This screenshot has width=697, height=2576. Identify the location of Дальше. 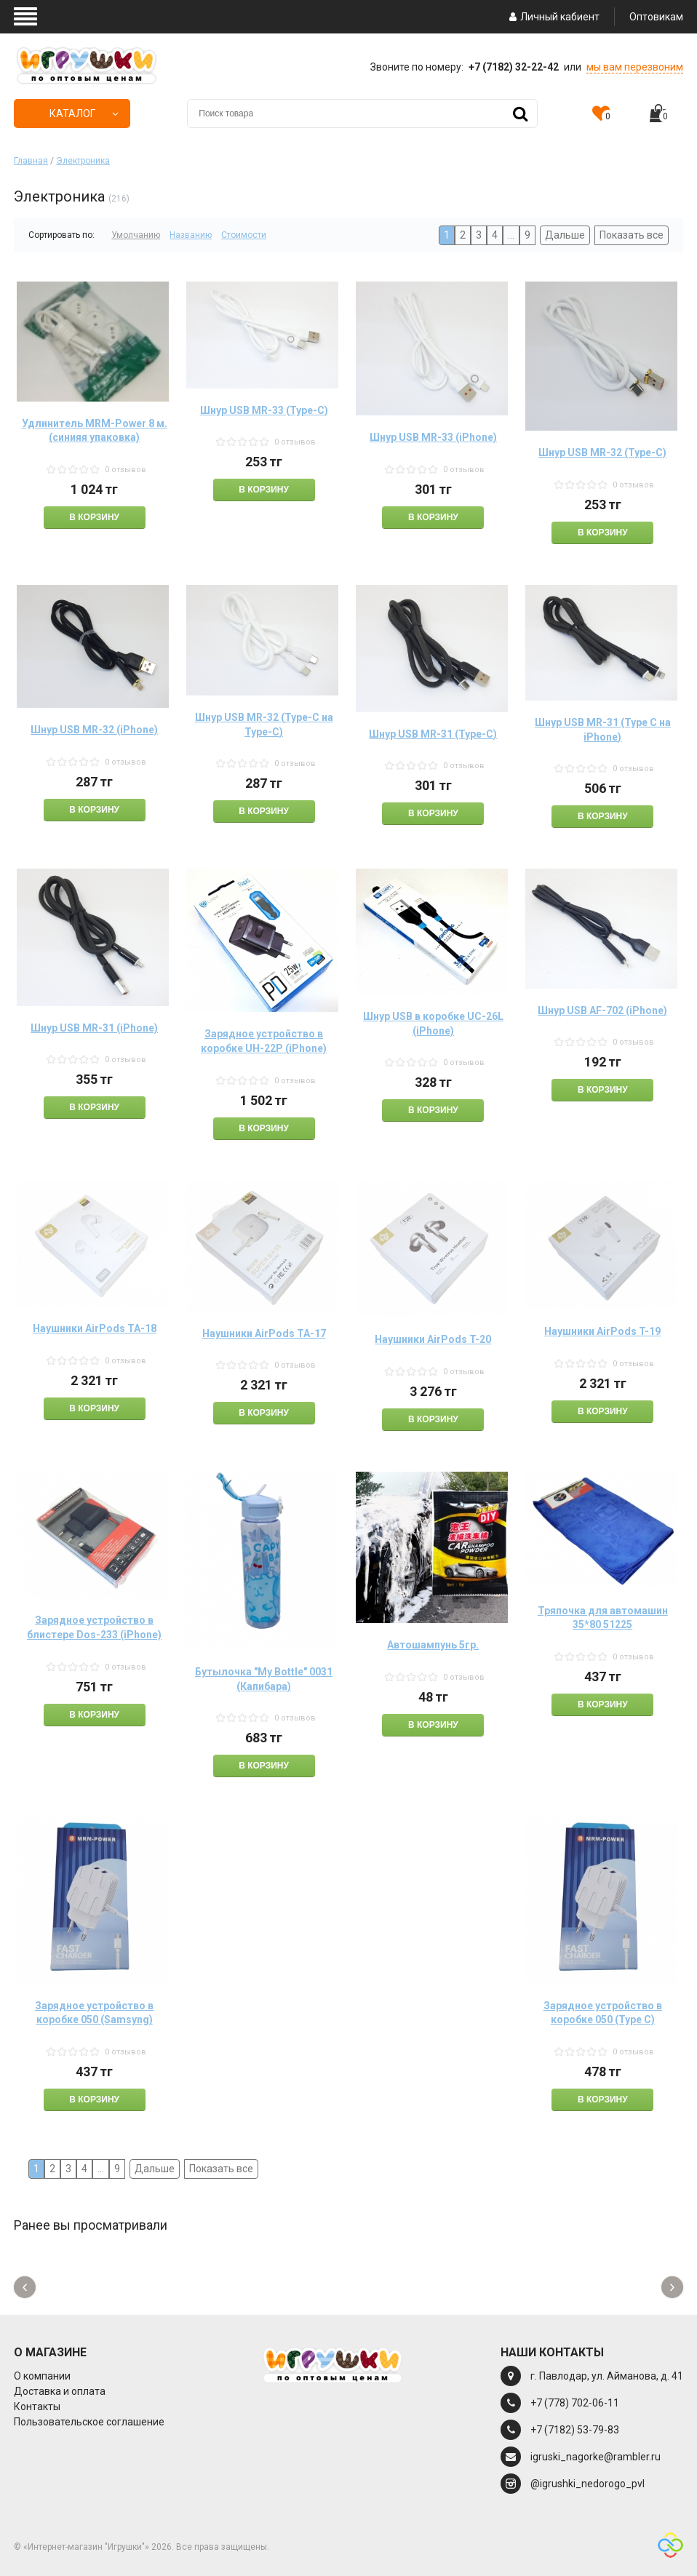
(565, 235).